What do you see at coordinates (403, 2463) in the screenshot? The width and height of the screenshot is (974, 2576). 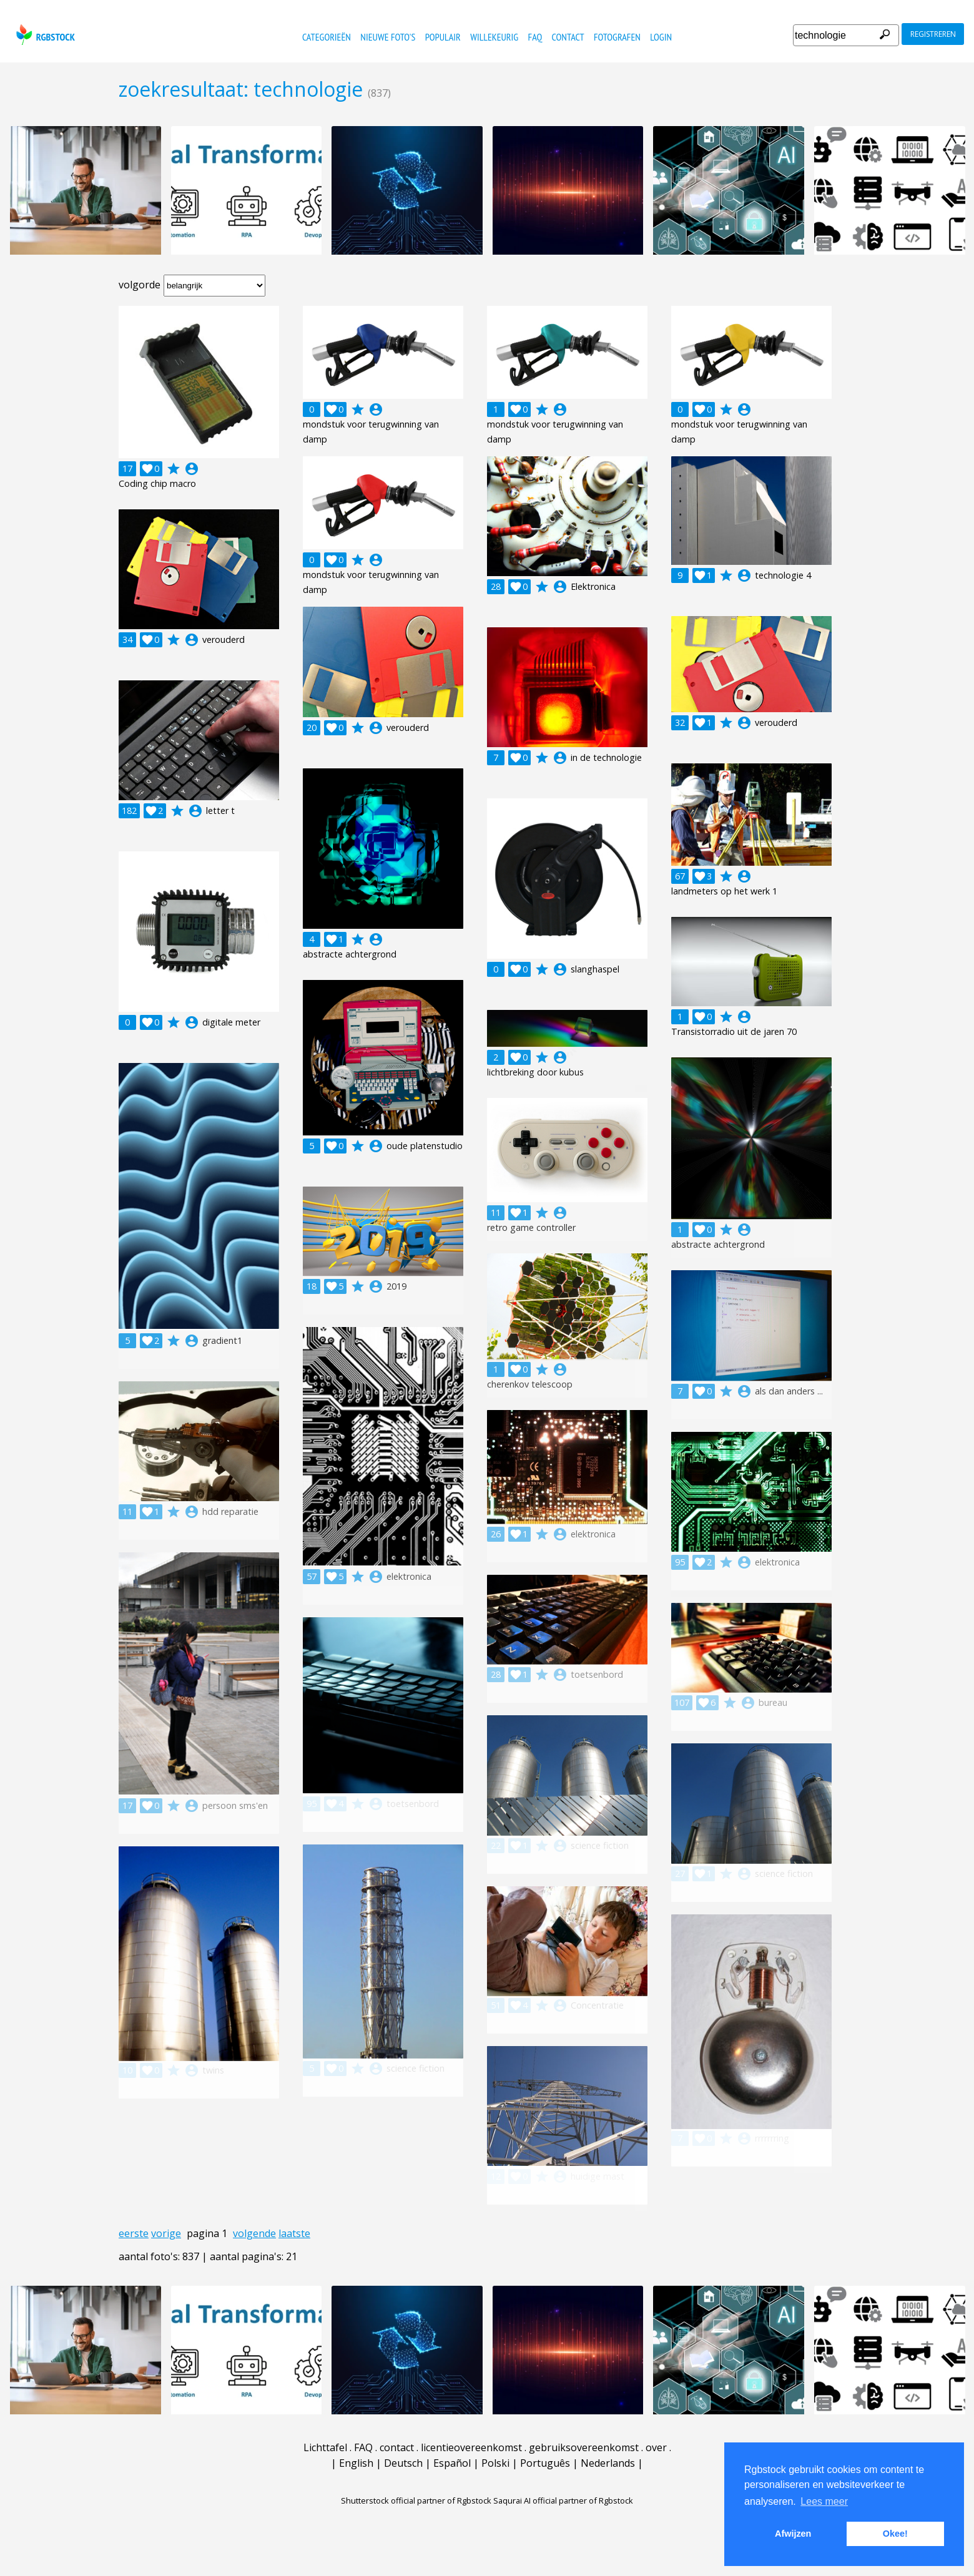 I see `Deutsch` at bounding box center [403, 2463].